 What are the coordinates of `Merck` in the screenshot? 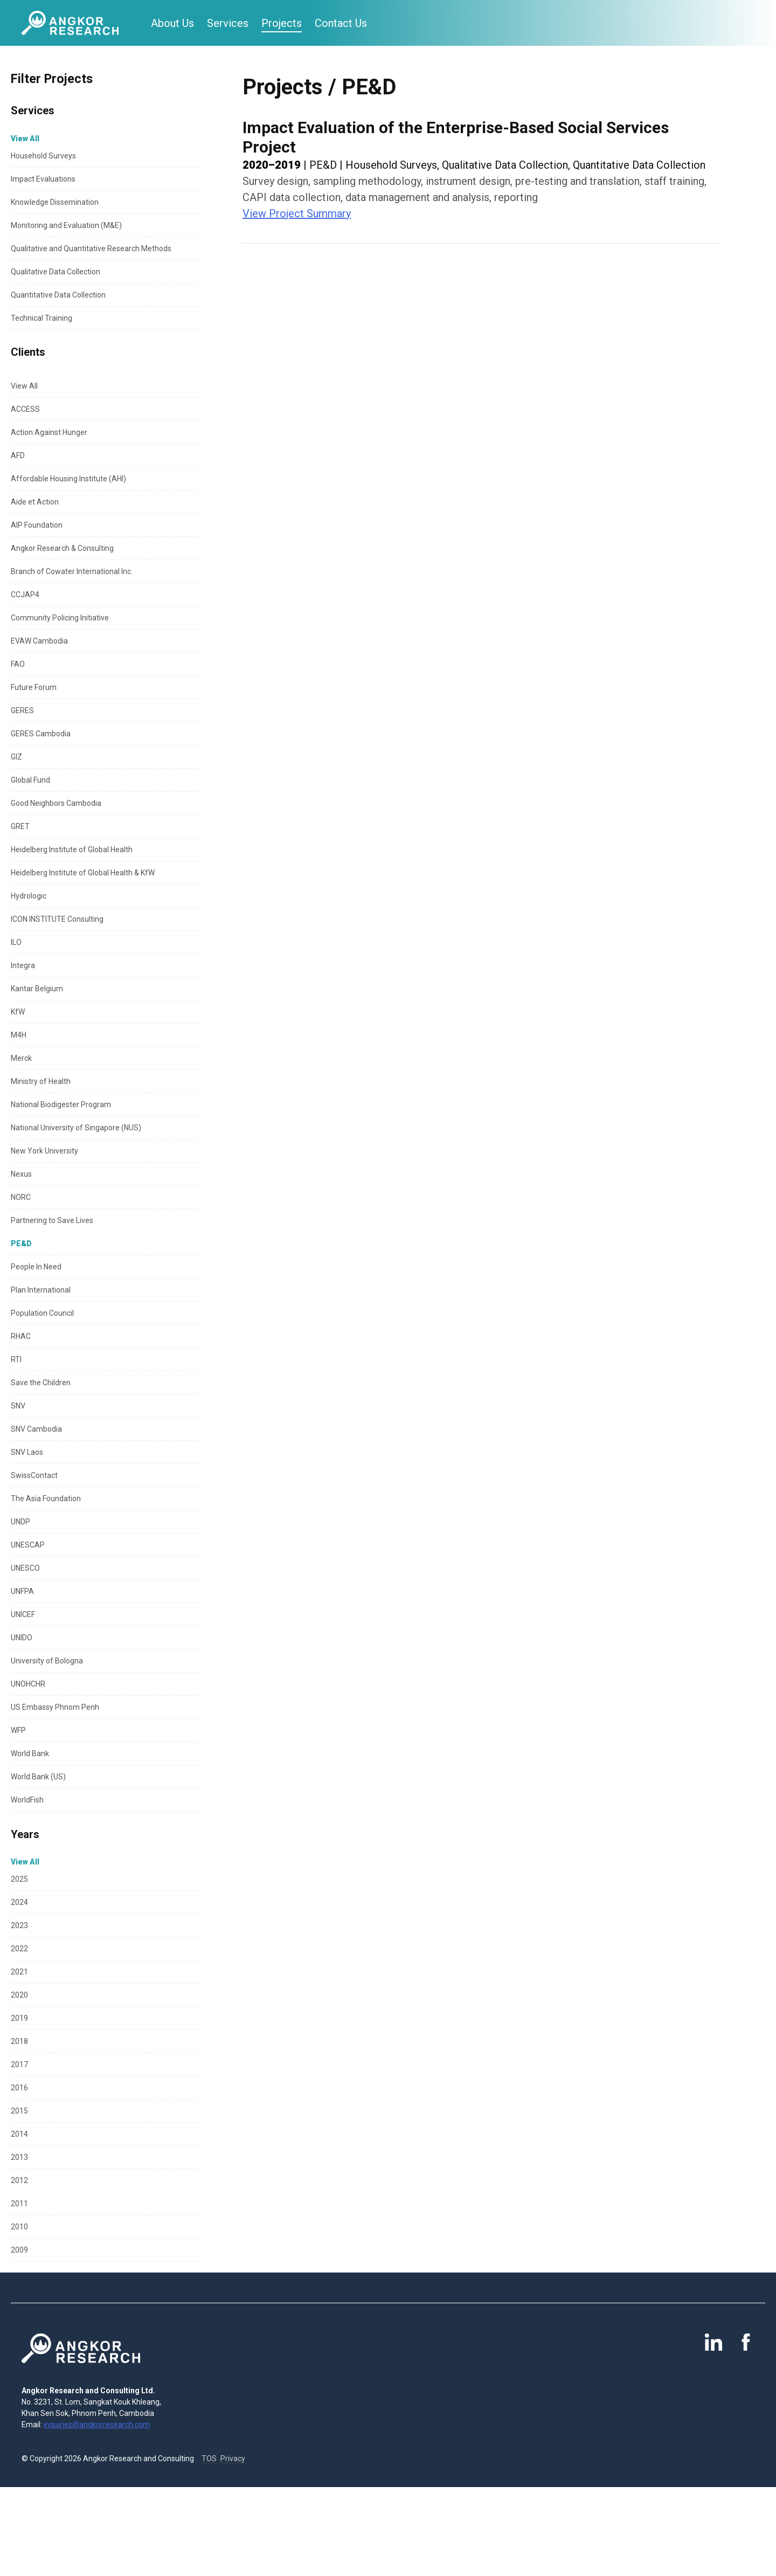 It's located at (21, 1058).